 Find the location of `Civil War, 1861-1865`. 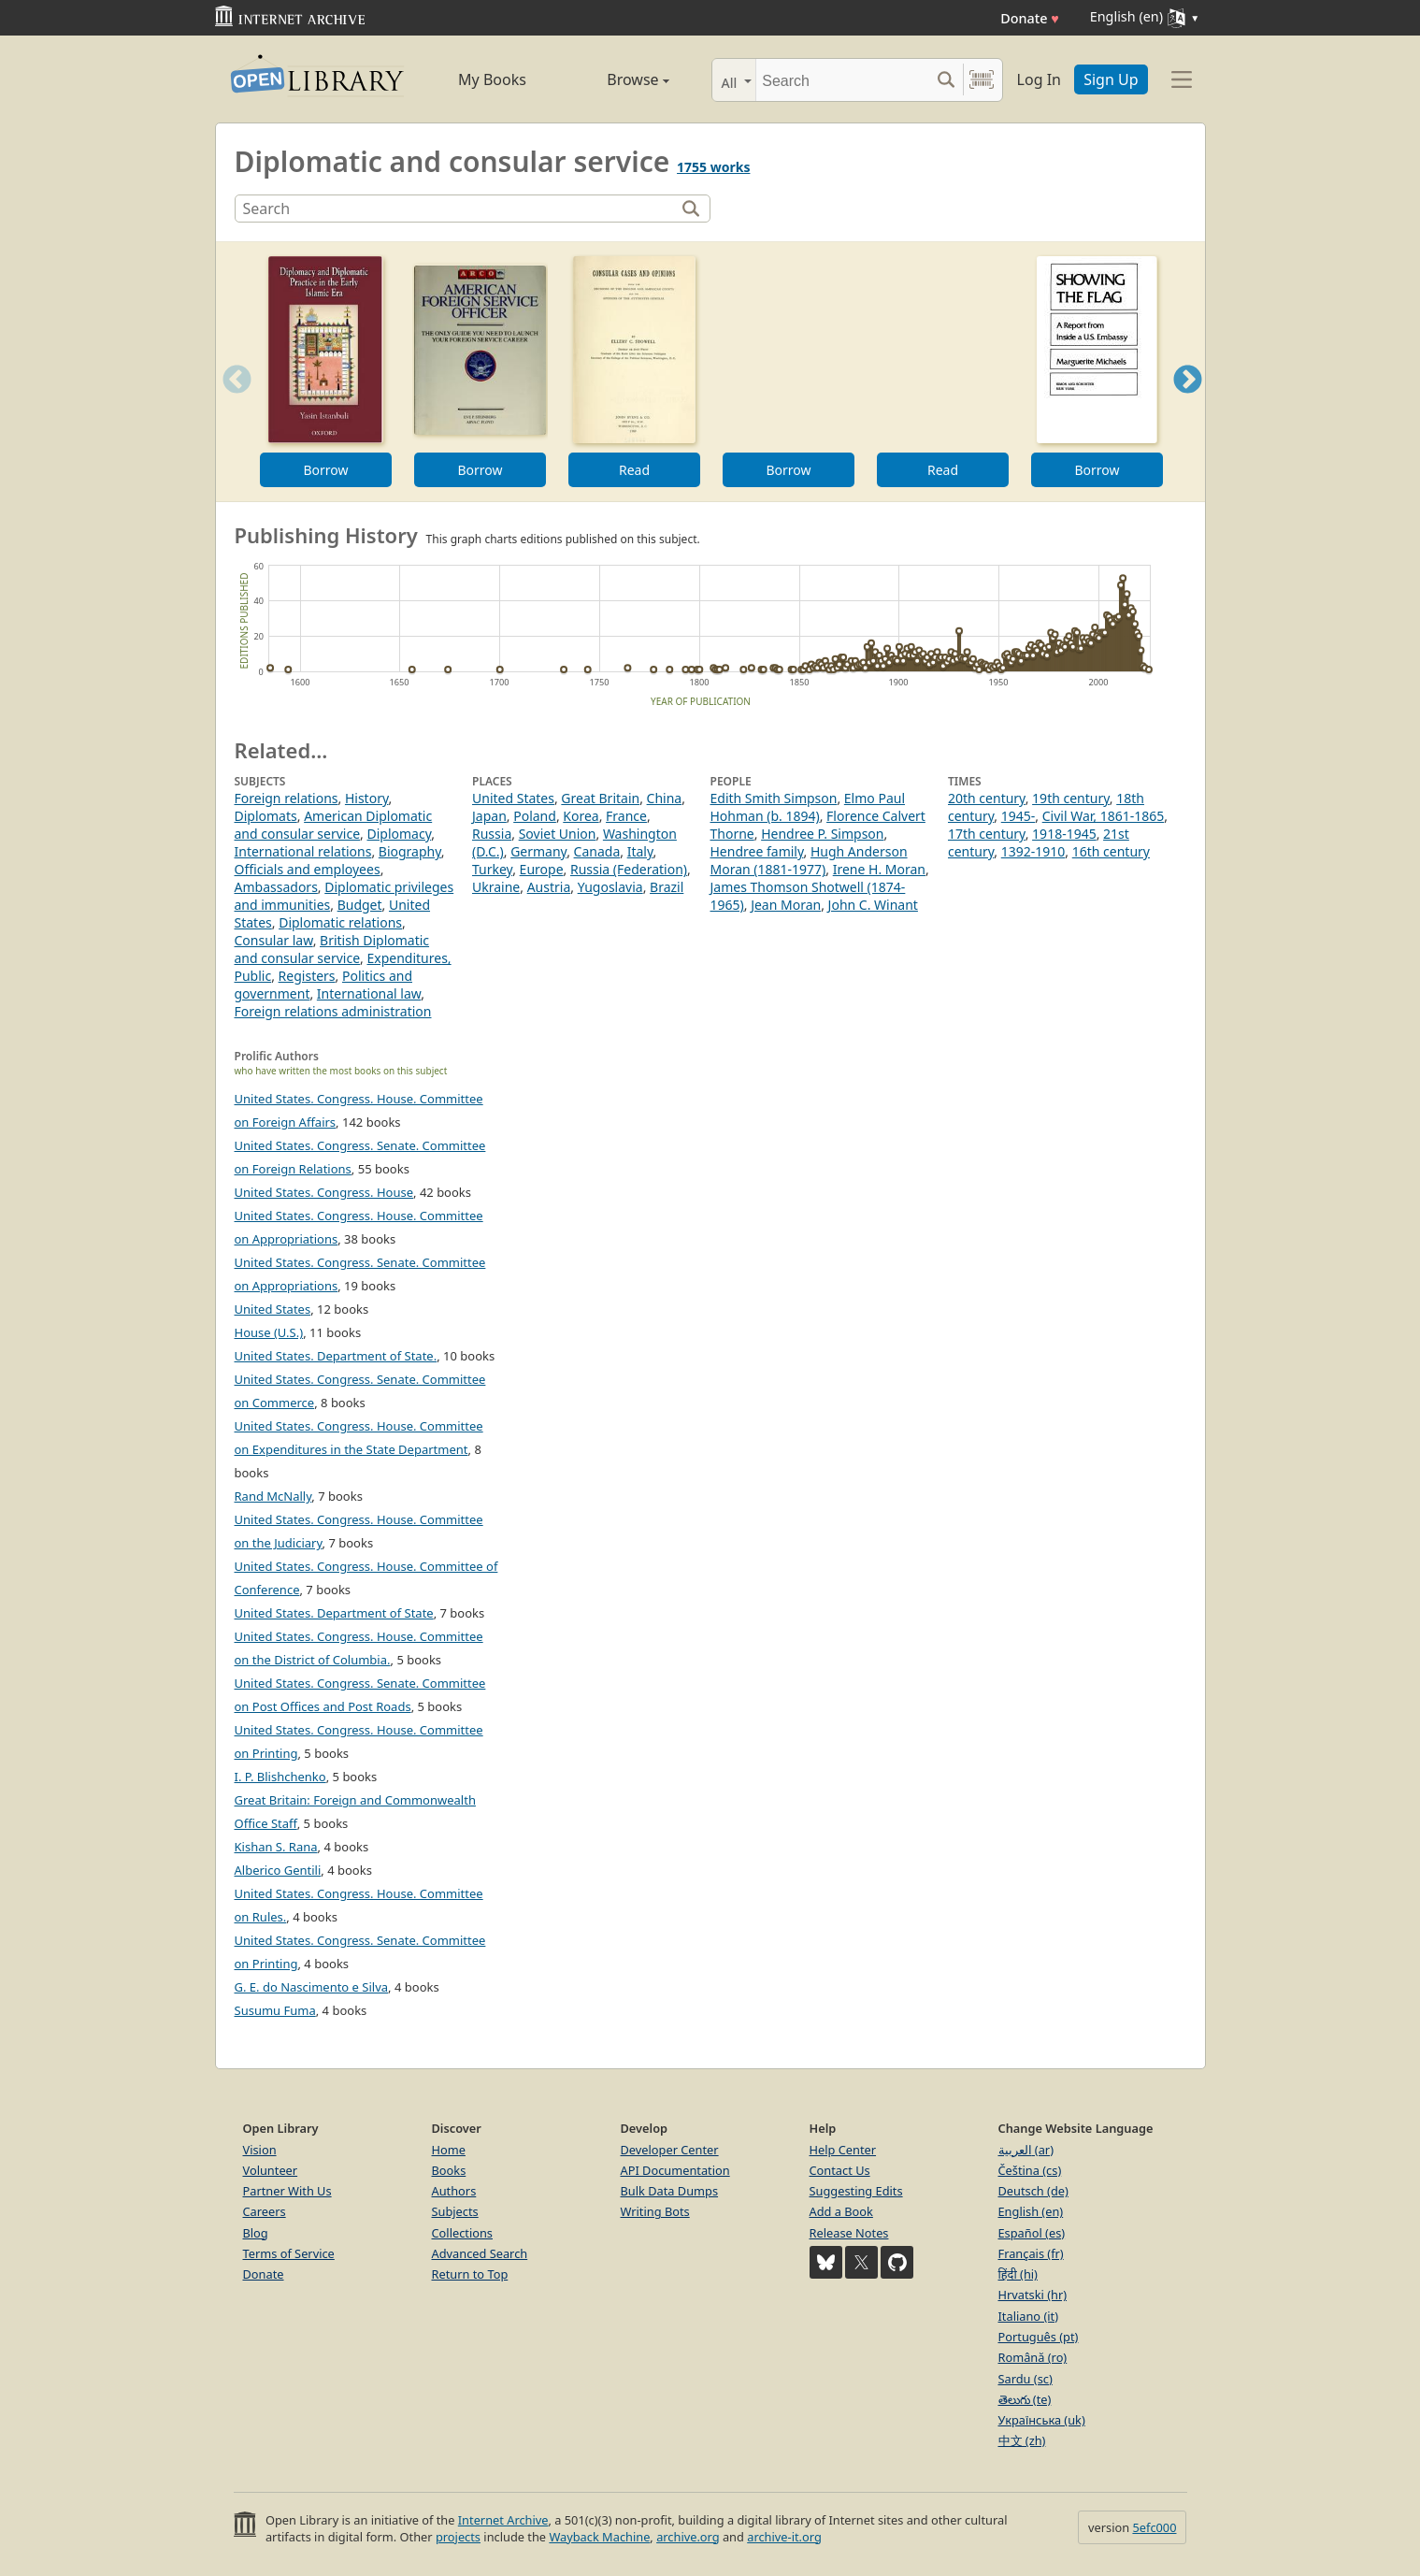

Civil War, 1861-1865 is located at coordinates (1103, 816).